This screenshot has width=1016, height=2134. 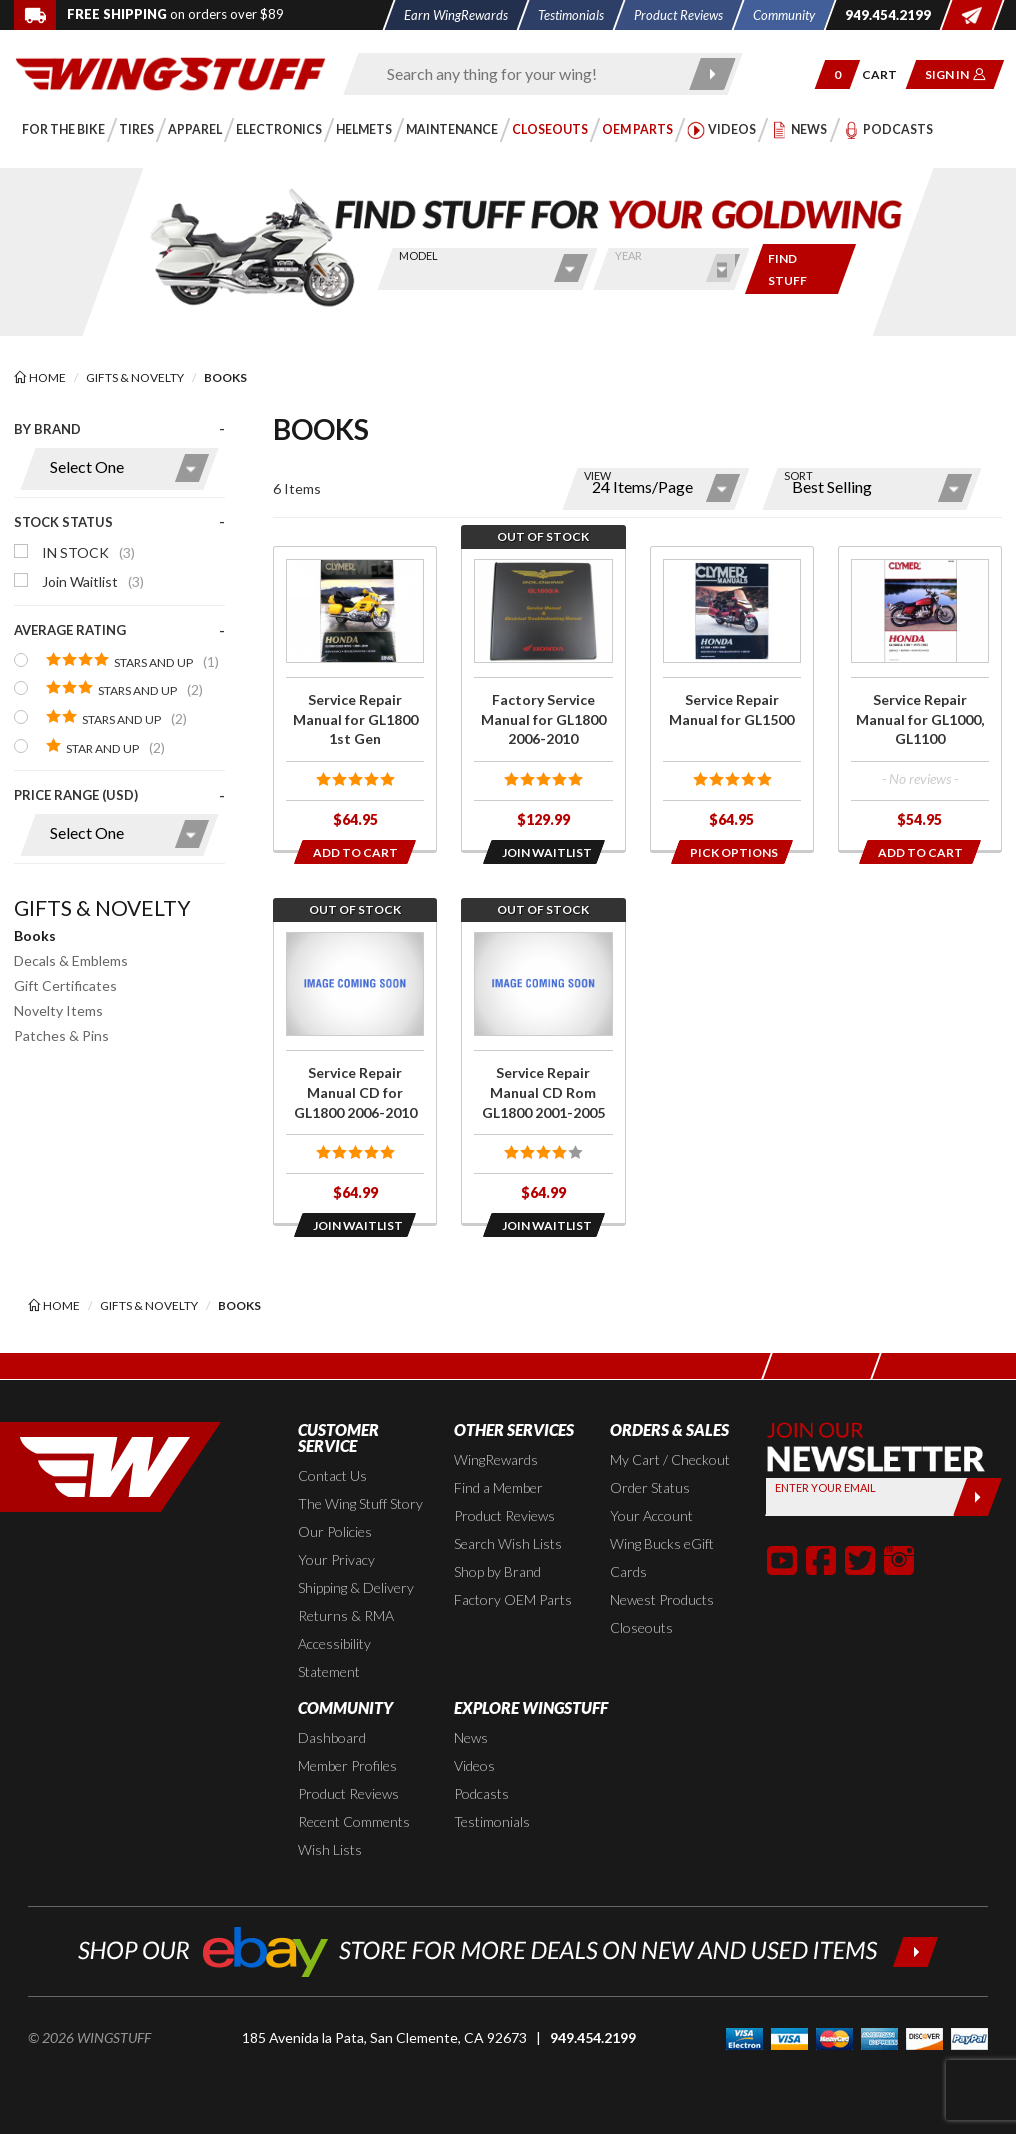 I want to click on Factory OEM Parts, so click(x=513, y=1599).